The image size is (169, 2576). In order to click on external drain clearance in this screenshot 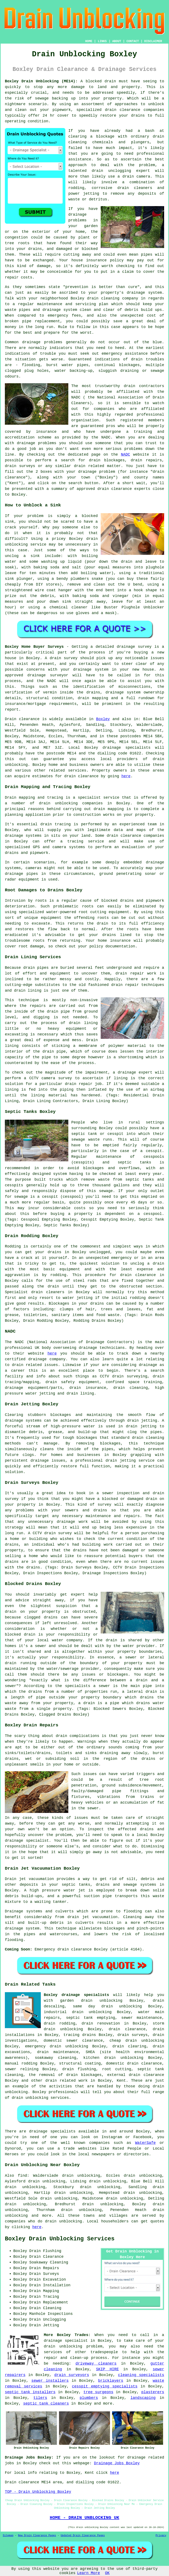, I will do `click(135, 2075)`.